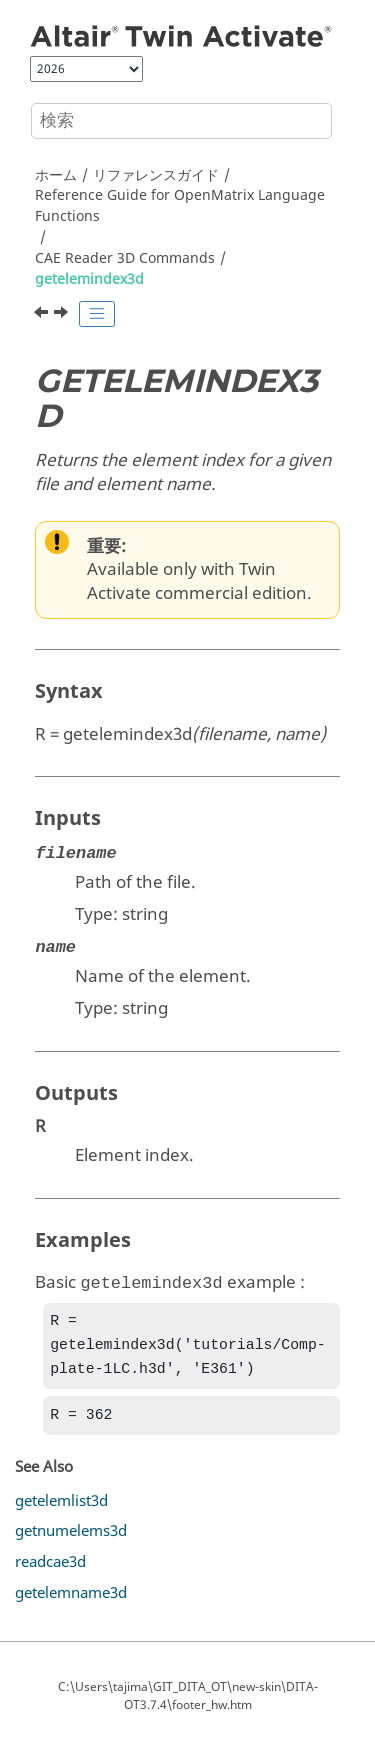  What do you see at coordinates (97, 314) in the screenshot?
I see `[Toggle publishing table of content]` at bounding box center [97, 314].